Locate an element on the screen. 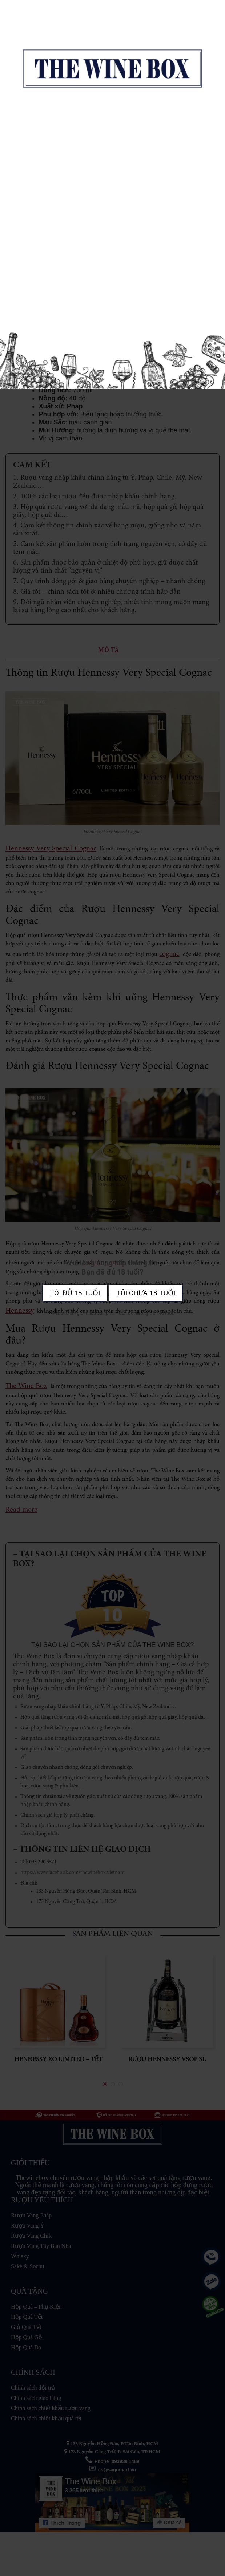  Tôi chưa 18 tuổi is located at coordinates (145, 1293).